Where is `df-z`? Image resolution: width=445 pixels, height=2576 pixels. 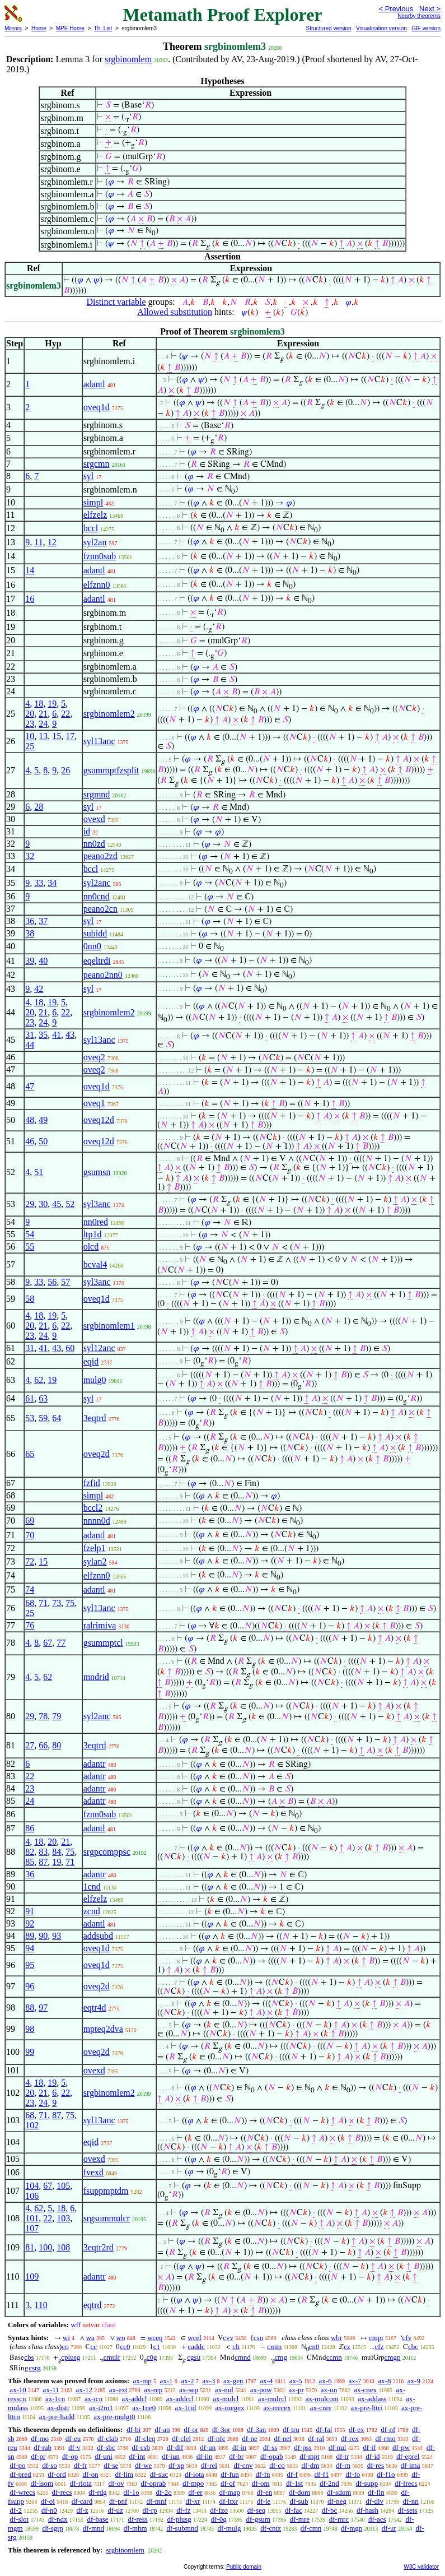 df-z is located at coordinates (82, 2510).